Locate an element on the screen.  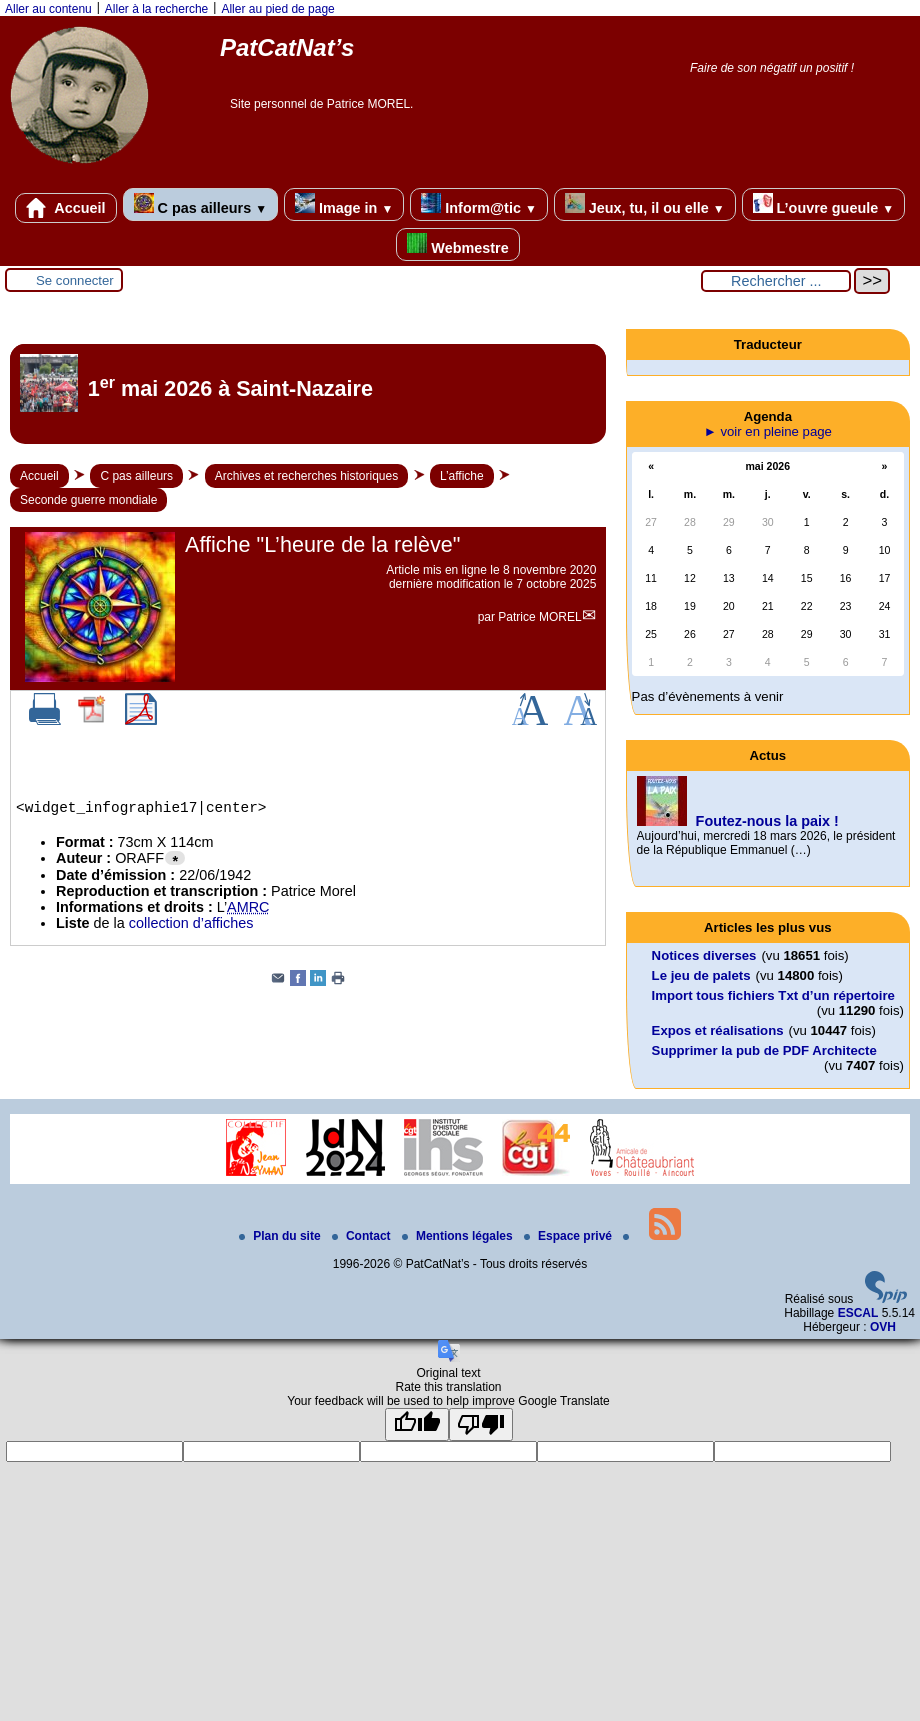
L’affiche is located at coordinates (462, 476).